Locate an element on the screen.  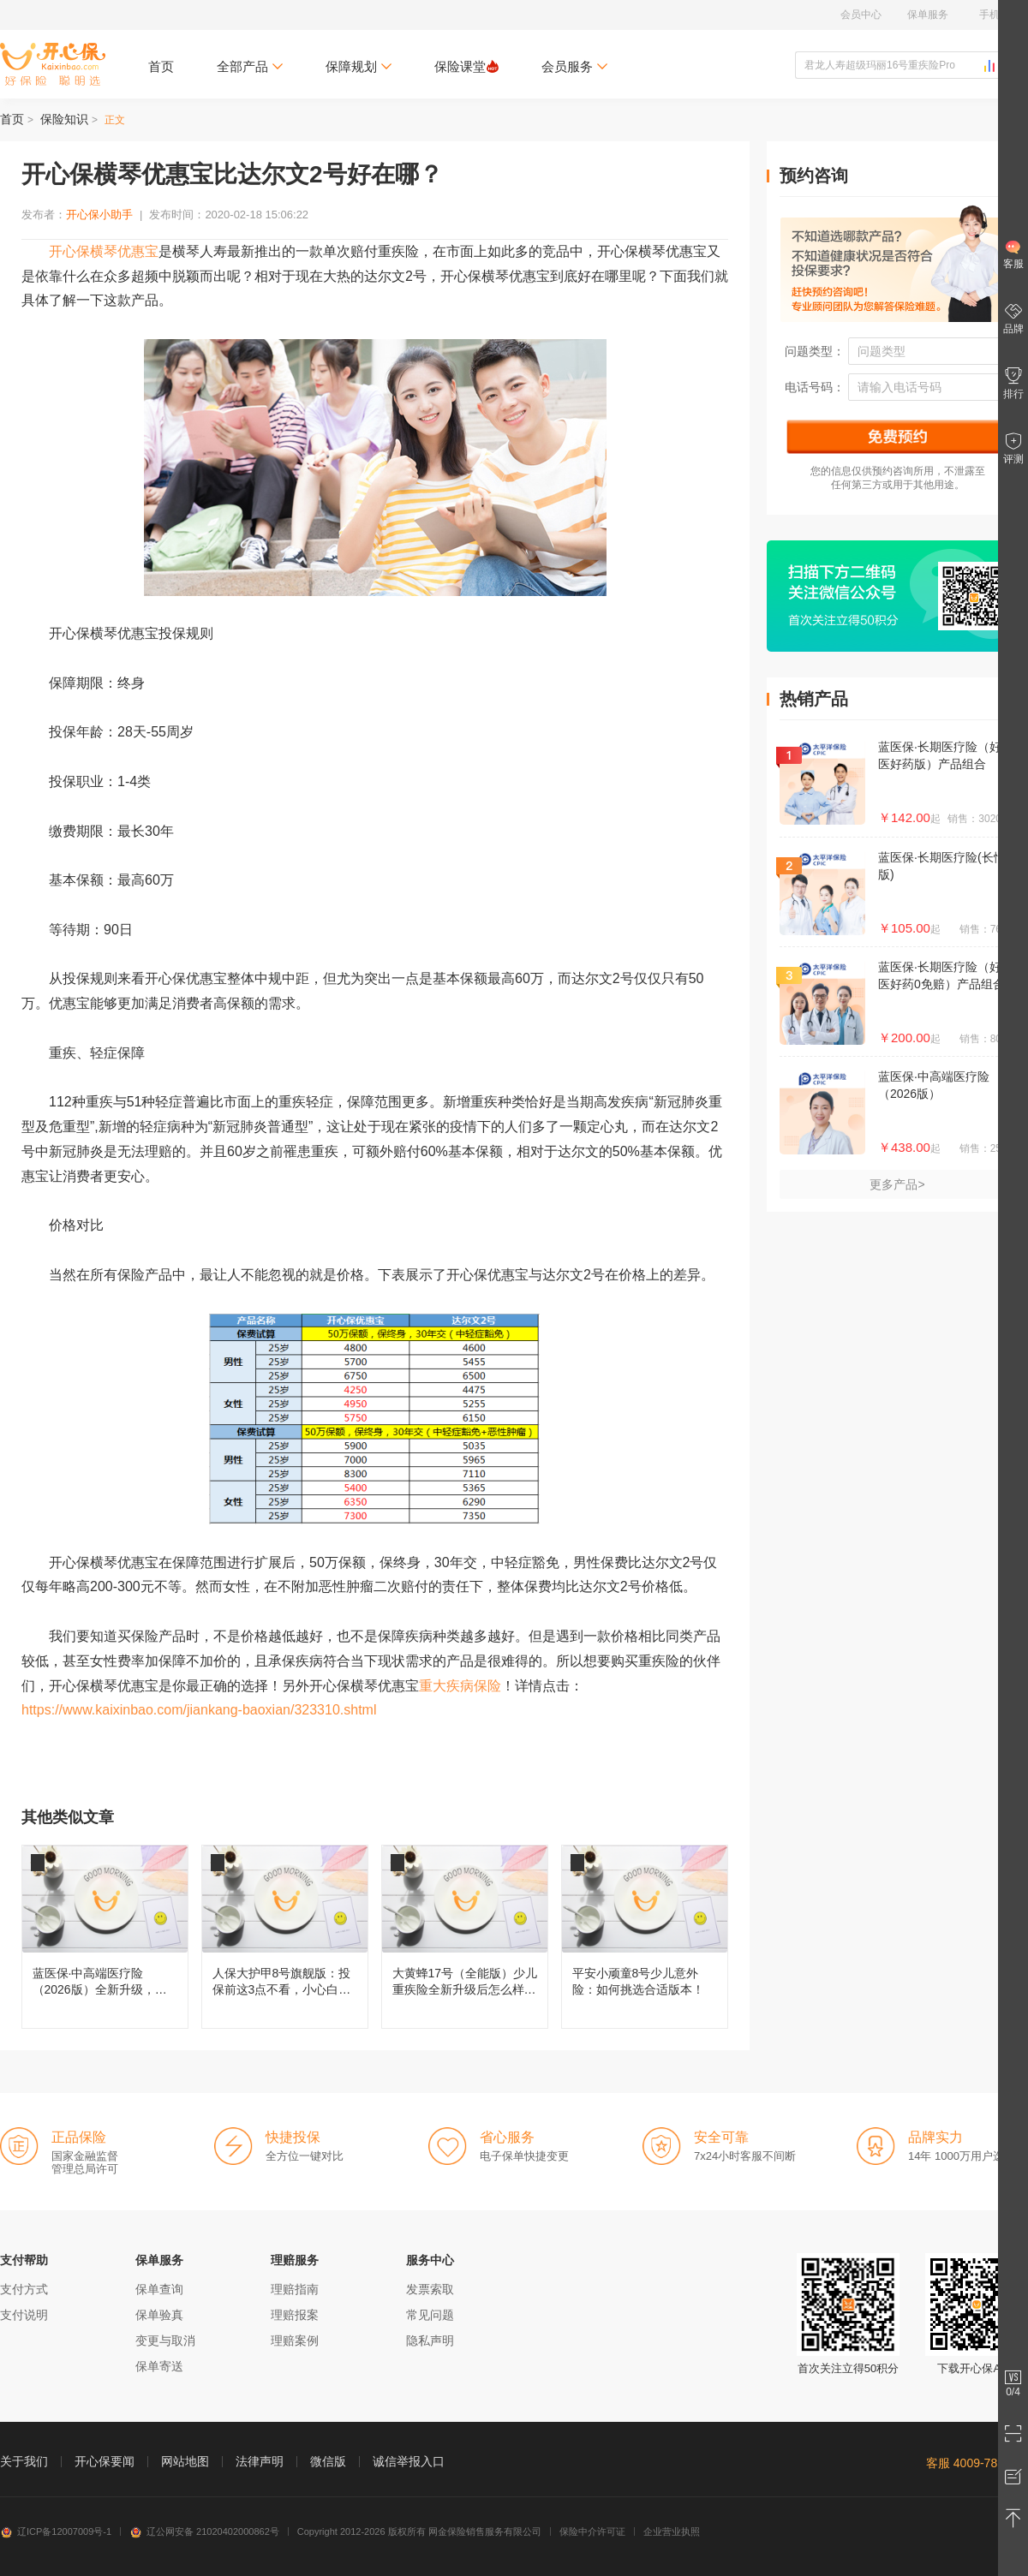
关于我们 is located at coordinates (24, 2461).